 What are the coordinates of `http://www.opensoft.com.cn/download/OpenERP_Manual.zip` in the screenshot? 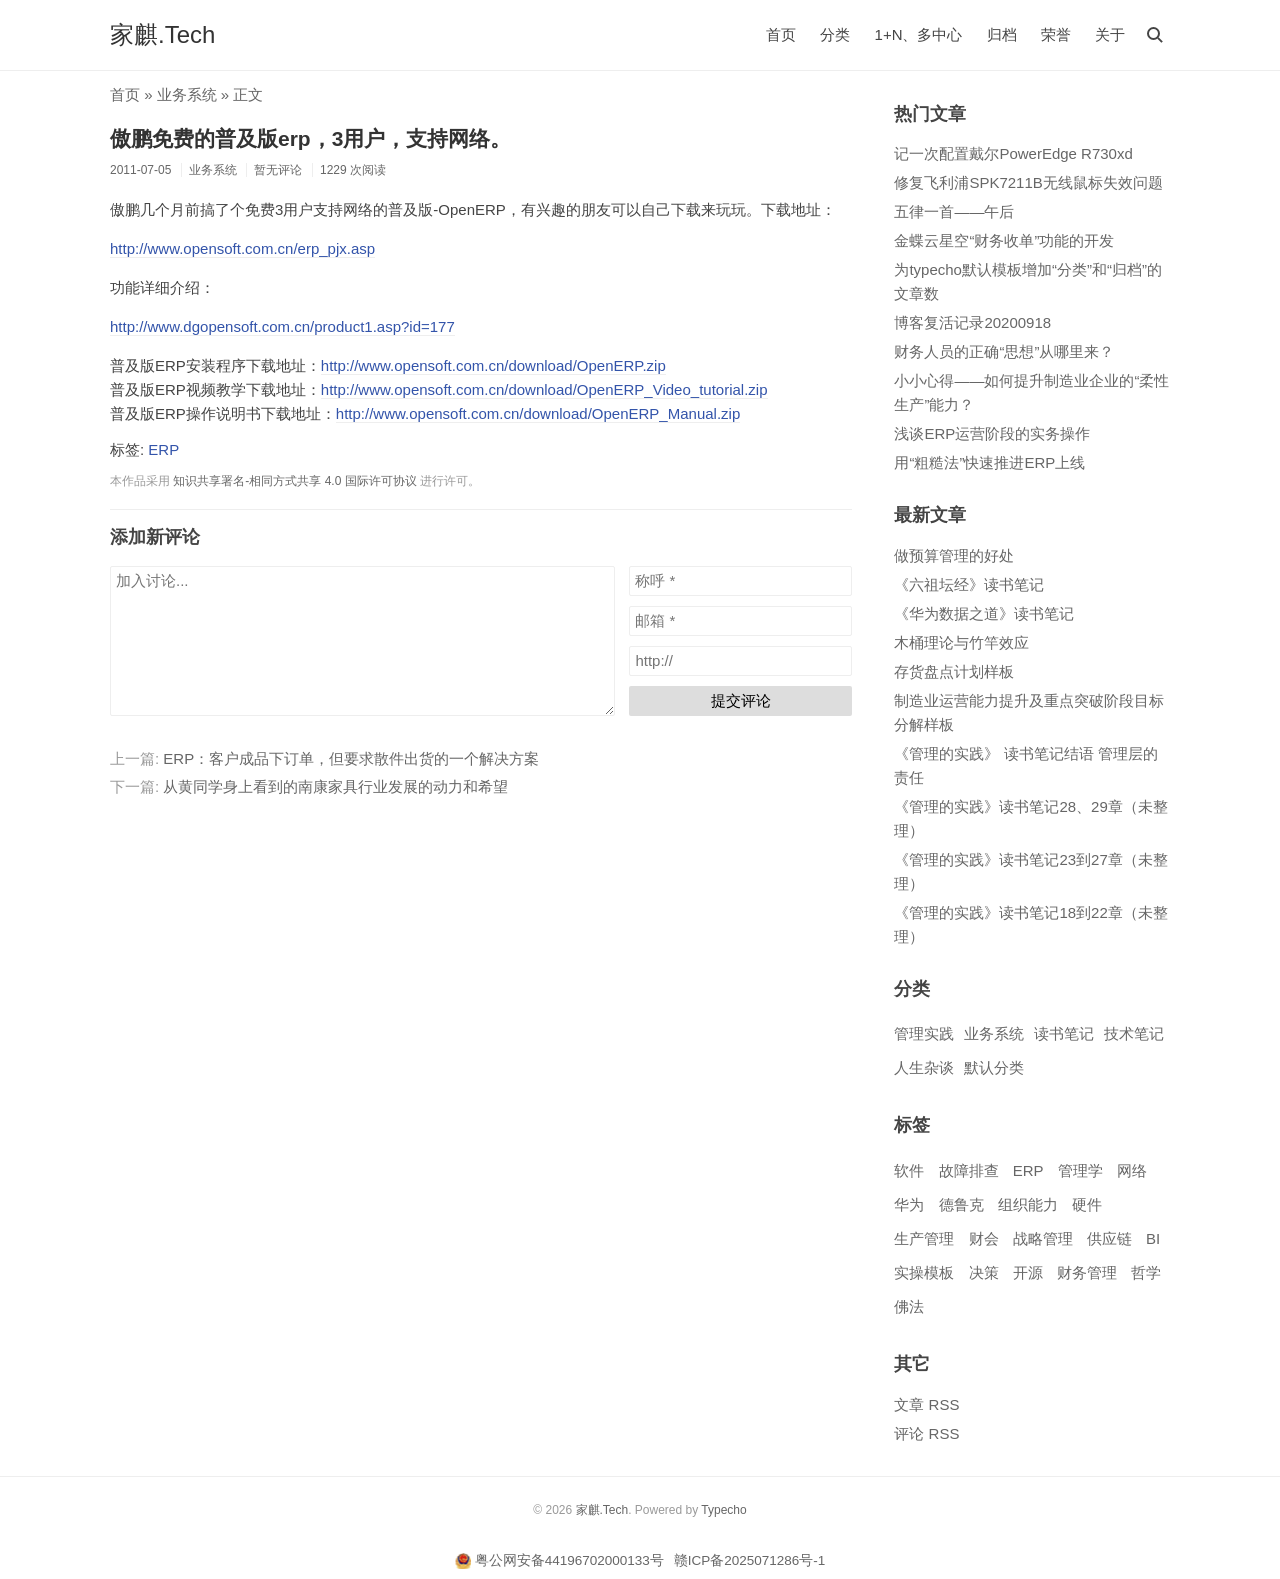 It's located at (538, 413).